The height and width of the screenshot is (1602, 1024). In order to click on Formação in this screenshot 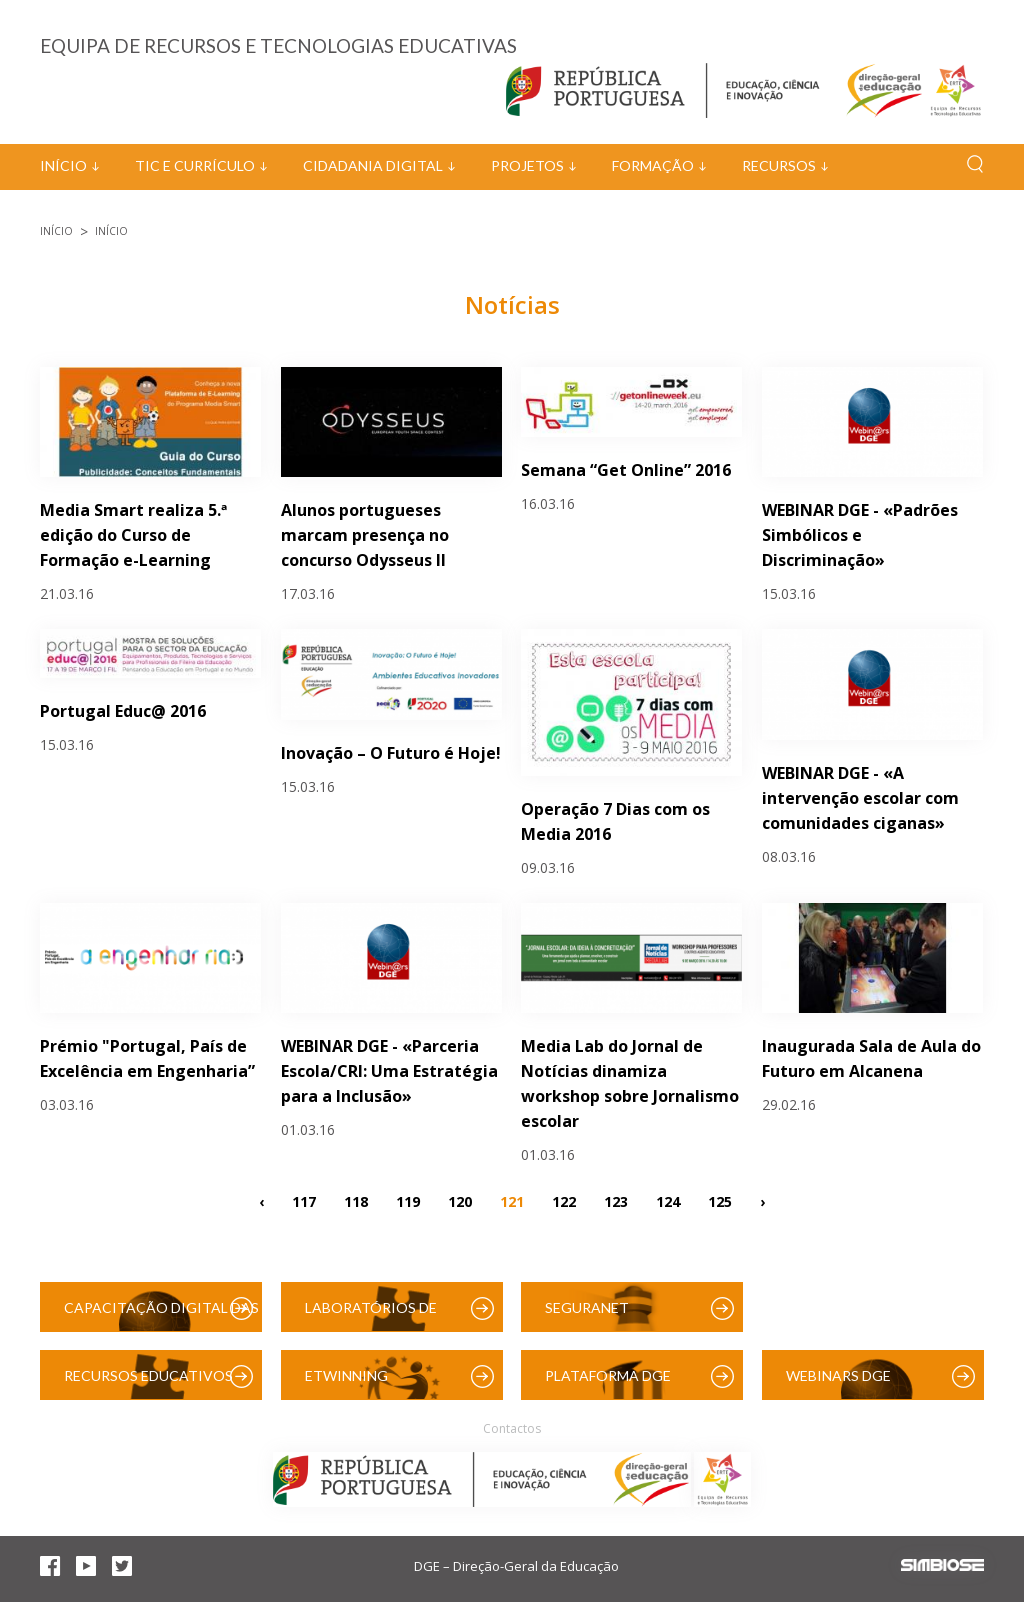, I will do `click(653, 165)`.